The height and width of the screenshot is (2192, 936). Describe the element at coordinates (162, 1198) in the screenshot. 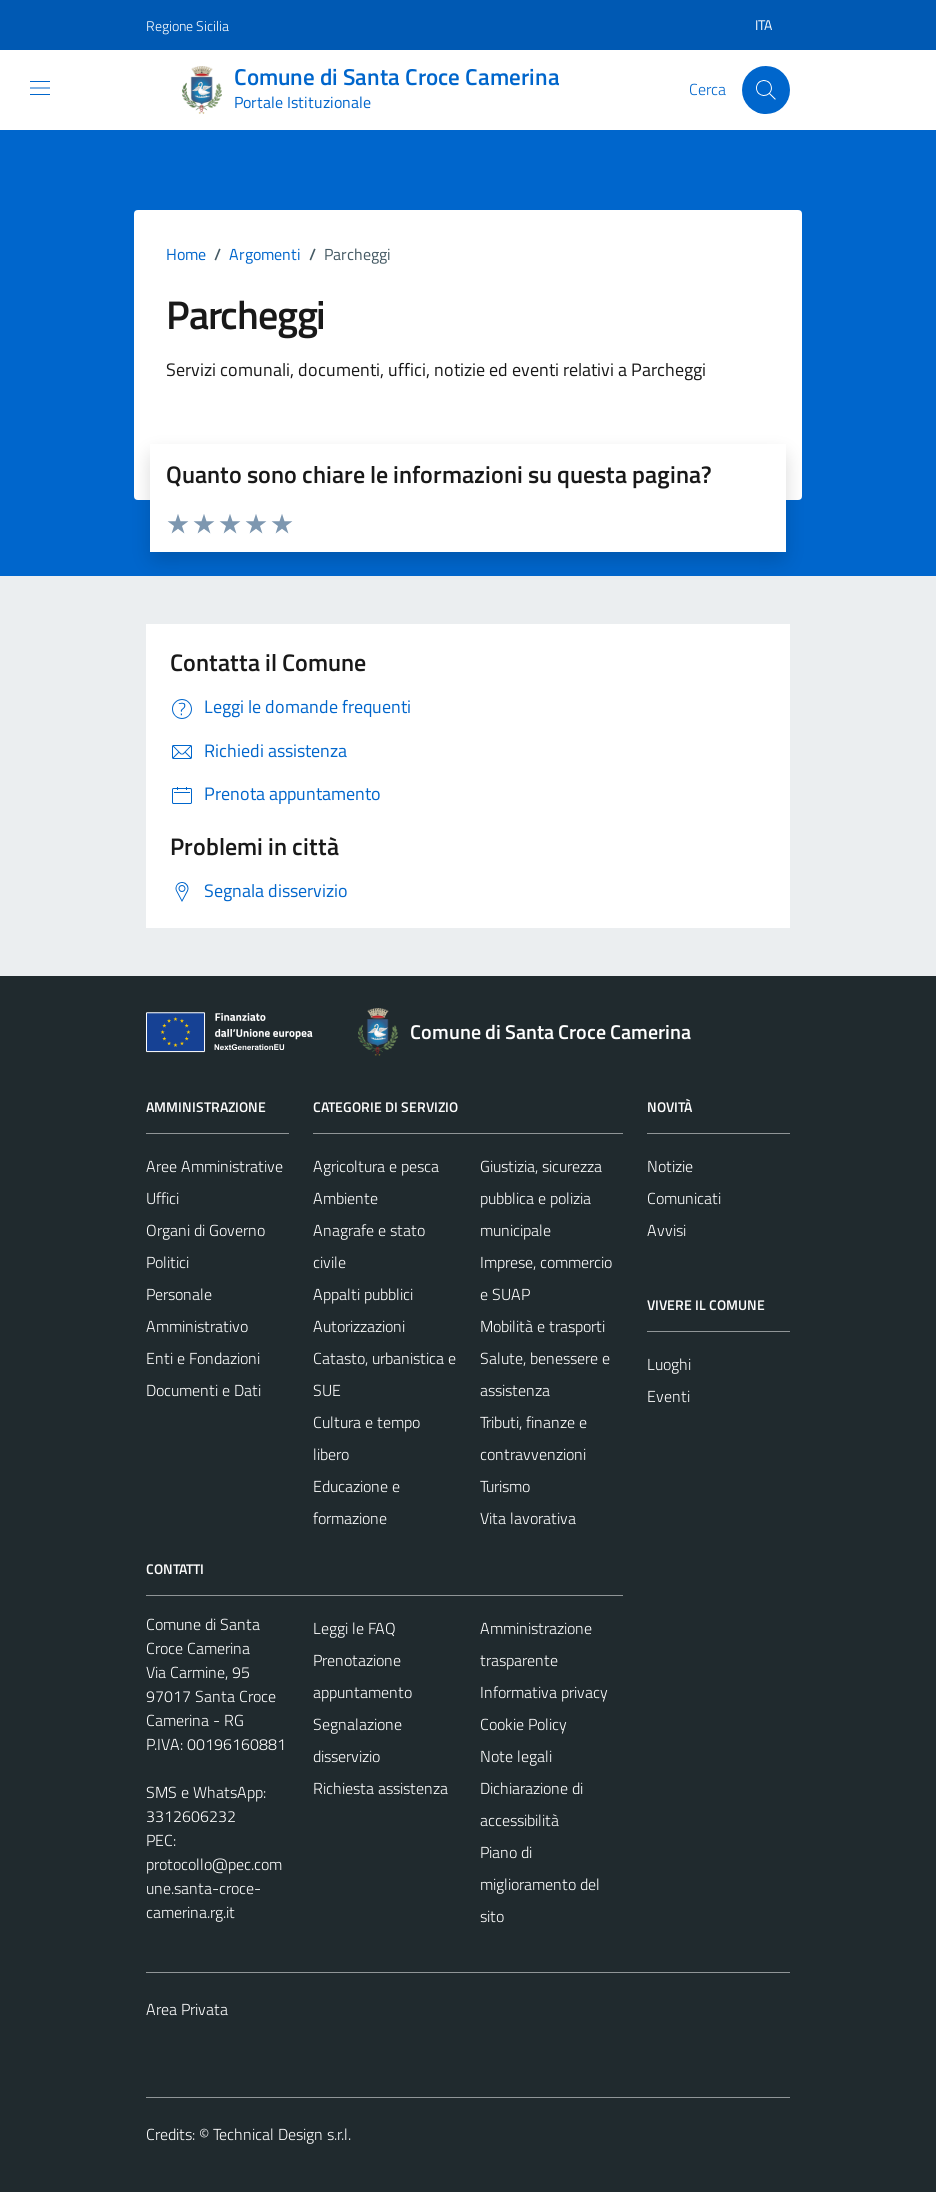

I see `Uffici` at that location.